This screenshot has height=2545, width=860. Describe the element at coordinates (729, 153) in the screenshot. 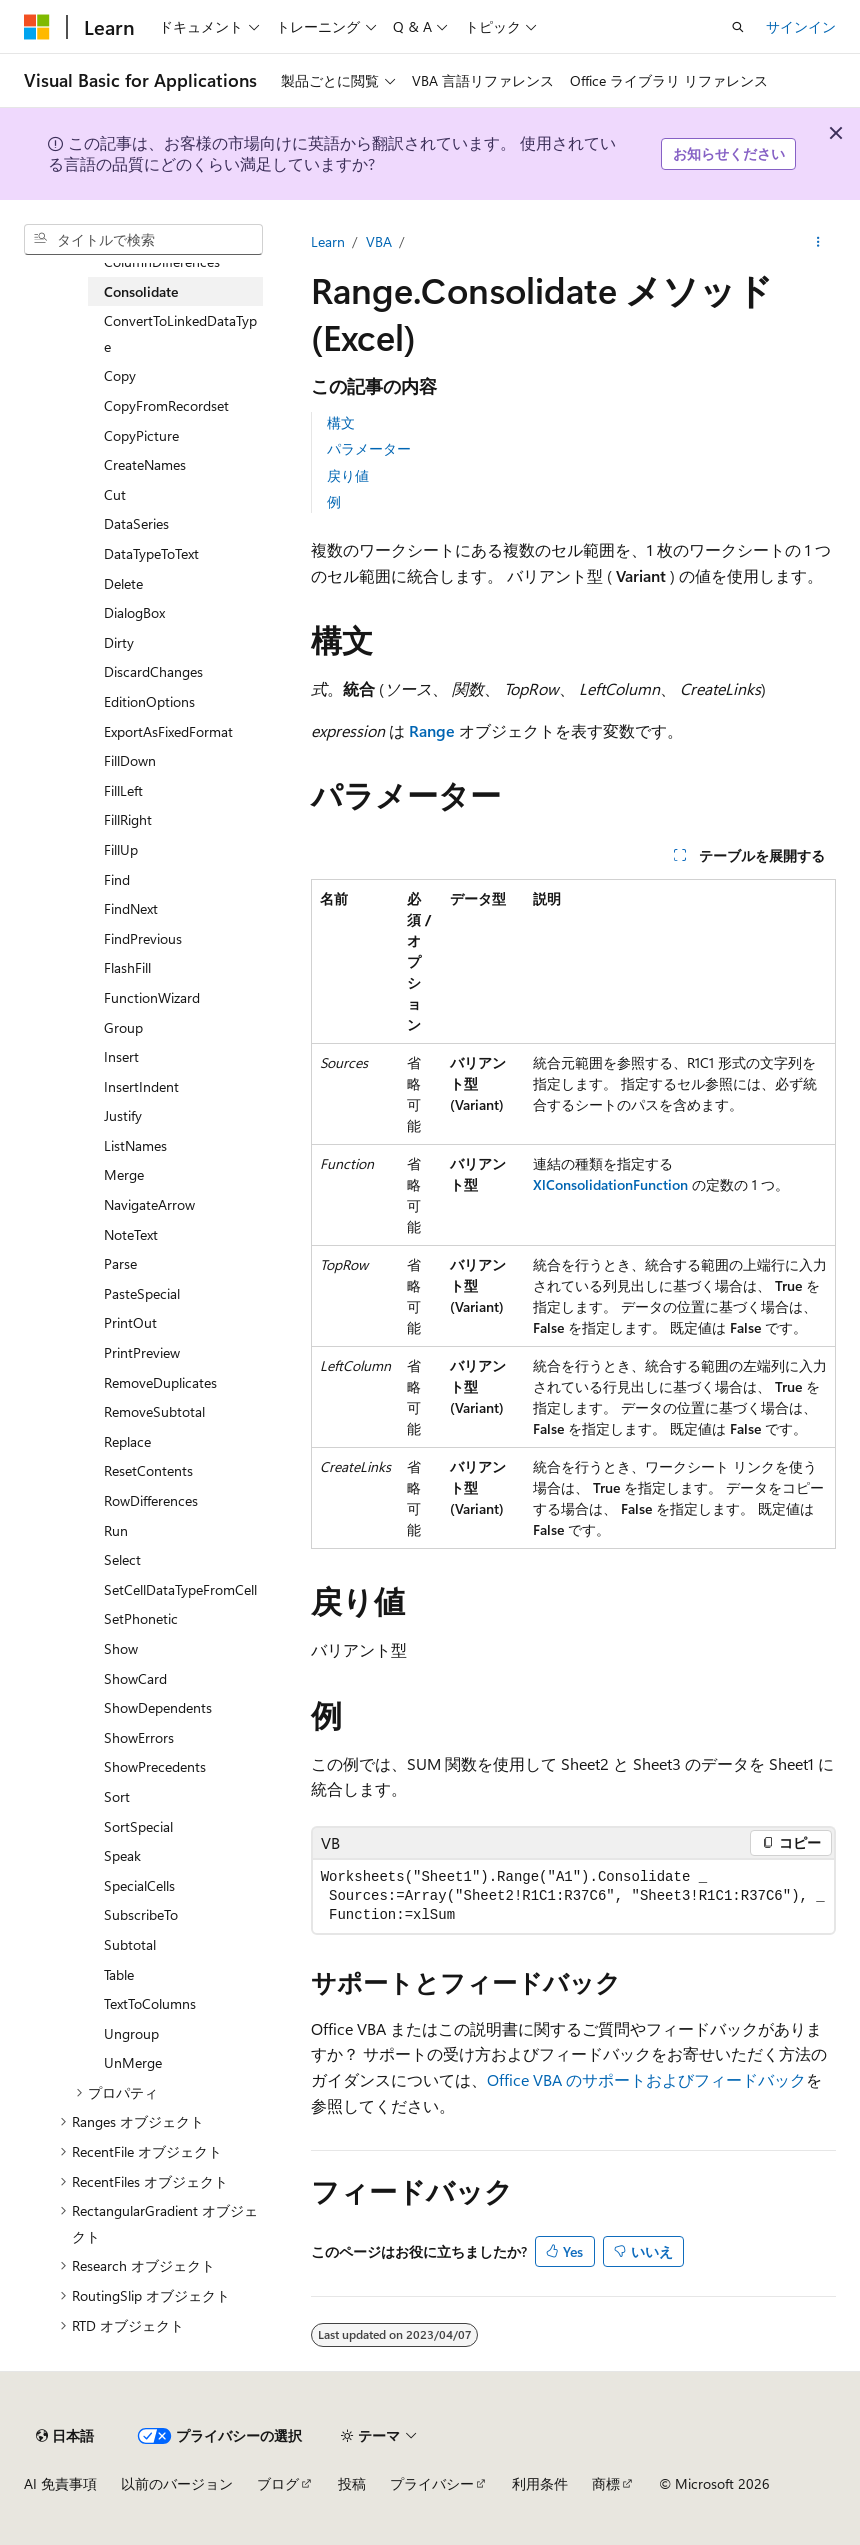

I see `お知らせください` at that location.